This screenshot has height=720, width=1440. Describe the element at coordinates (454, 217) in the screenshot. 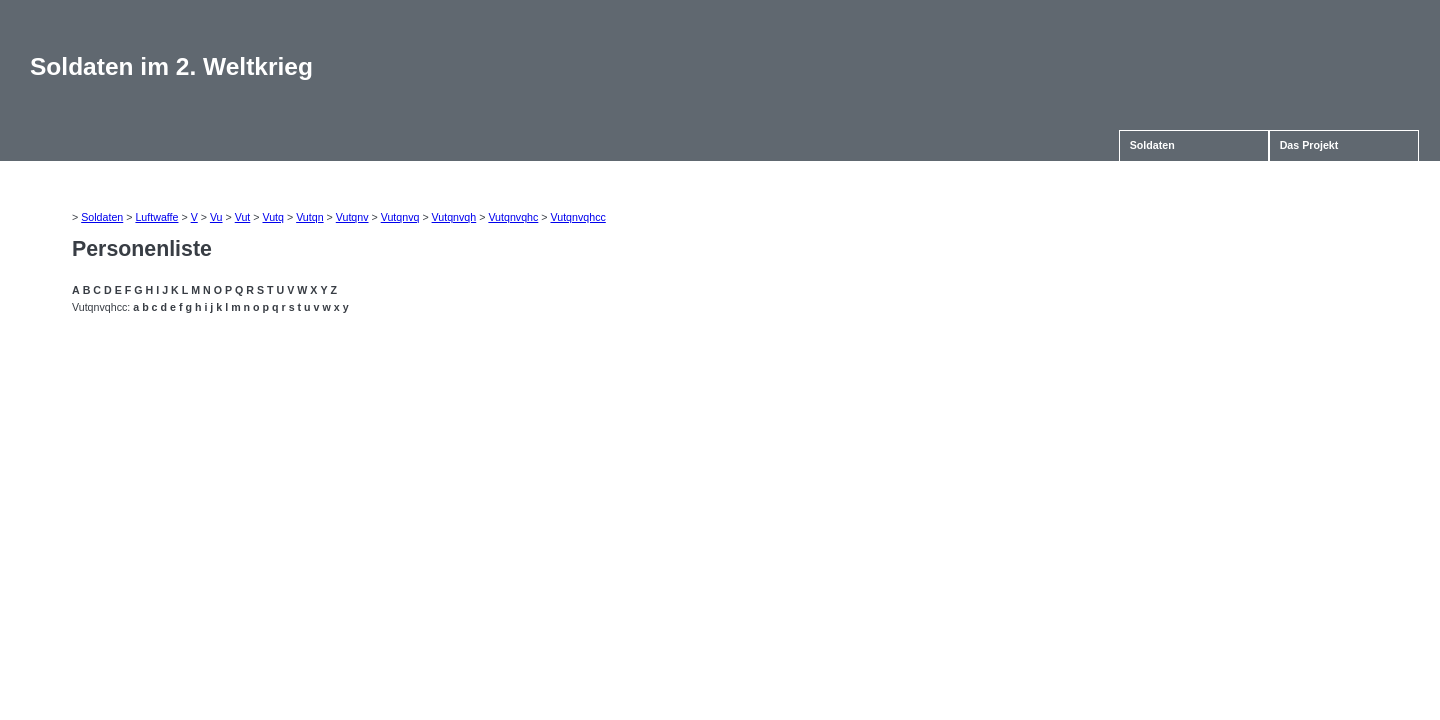

I see `Vutqnvqh` at that location.